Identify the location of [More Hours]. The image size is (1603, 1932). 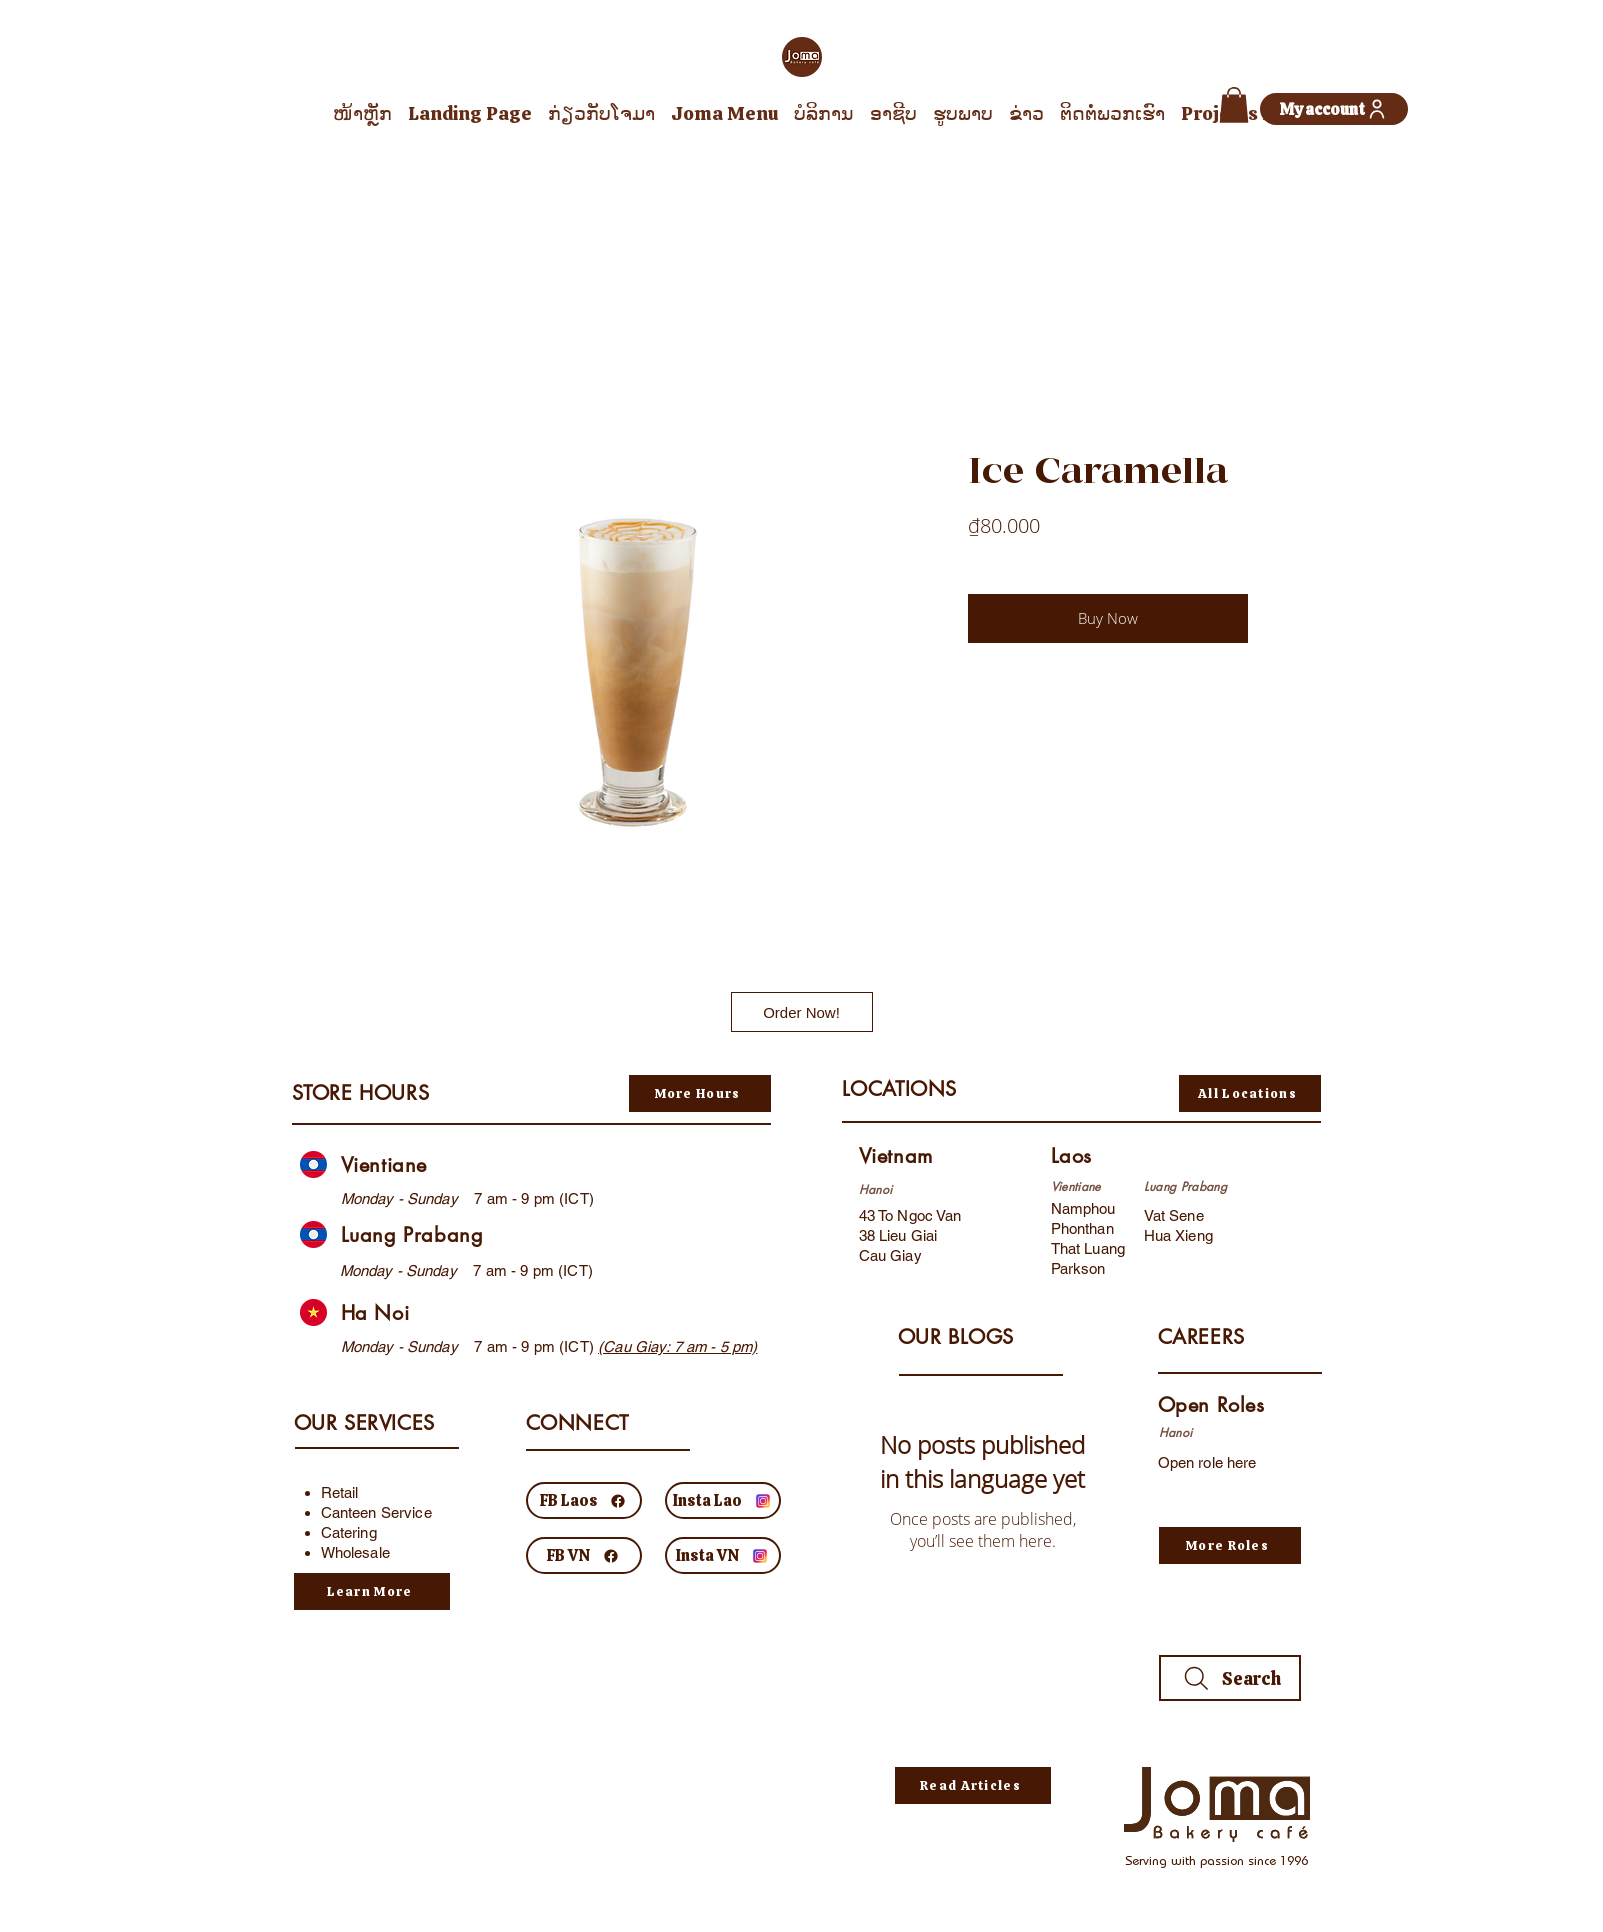
(700, 1093).